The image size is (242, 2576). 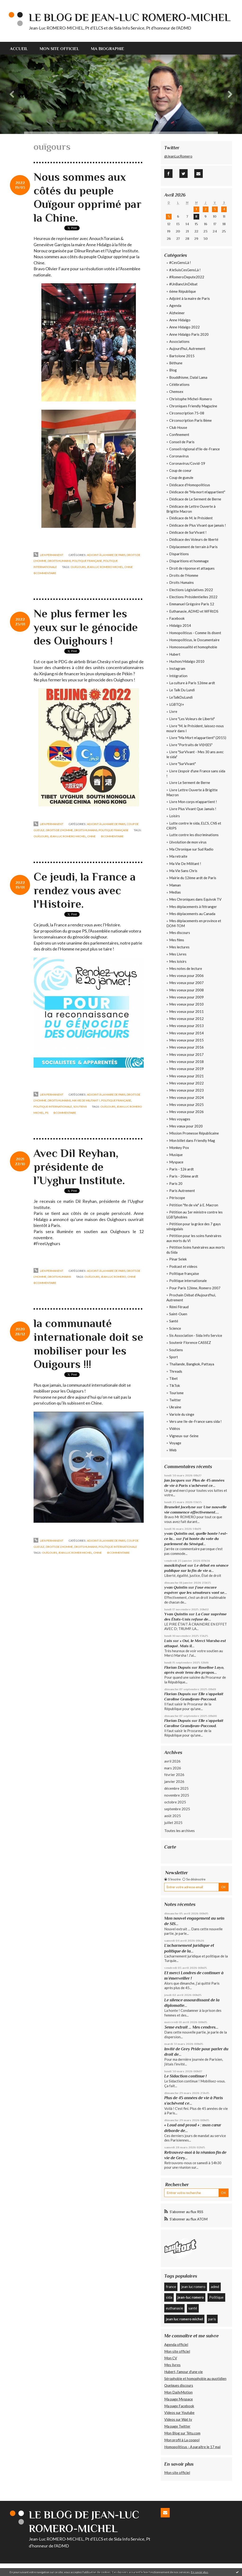 What do you see at coordinates (186, 1069) in the screenshot?
I see `Mes voeux pour 2019` at bounding box center [186, 1069].